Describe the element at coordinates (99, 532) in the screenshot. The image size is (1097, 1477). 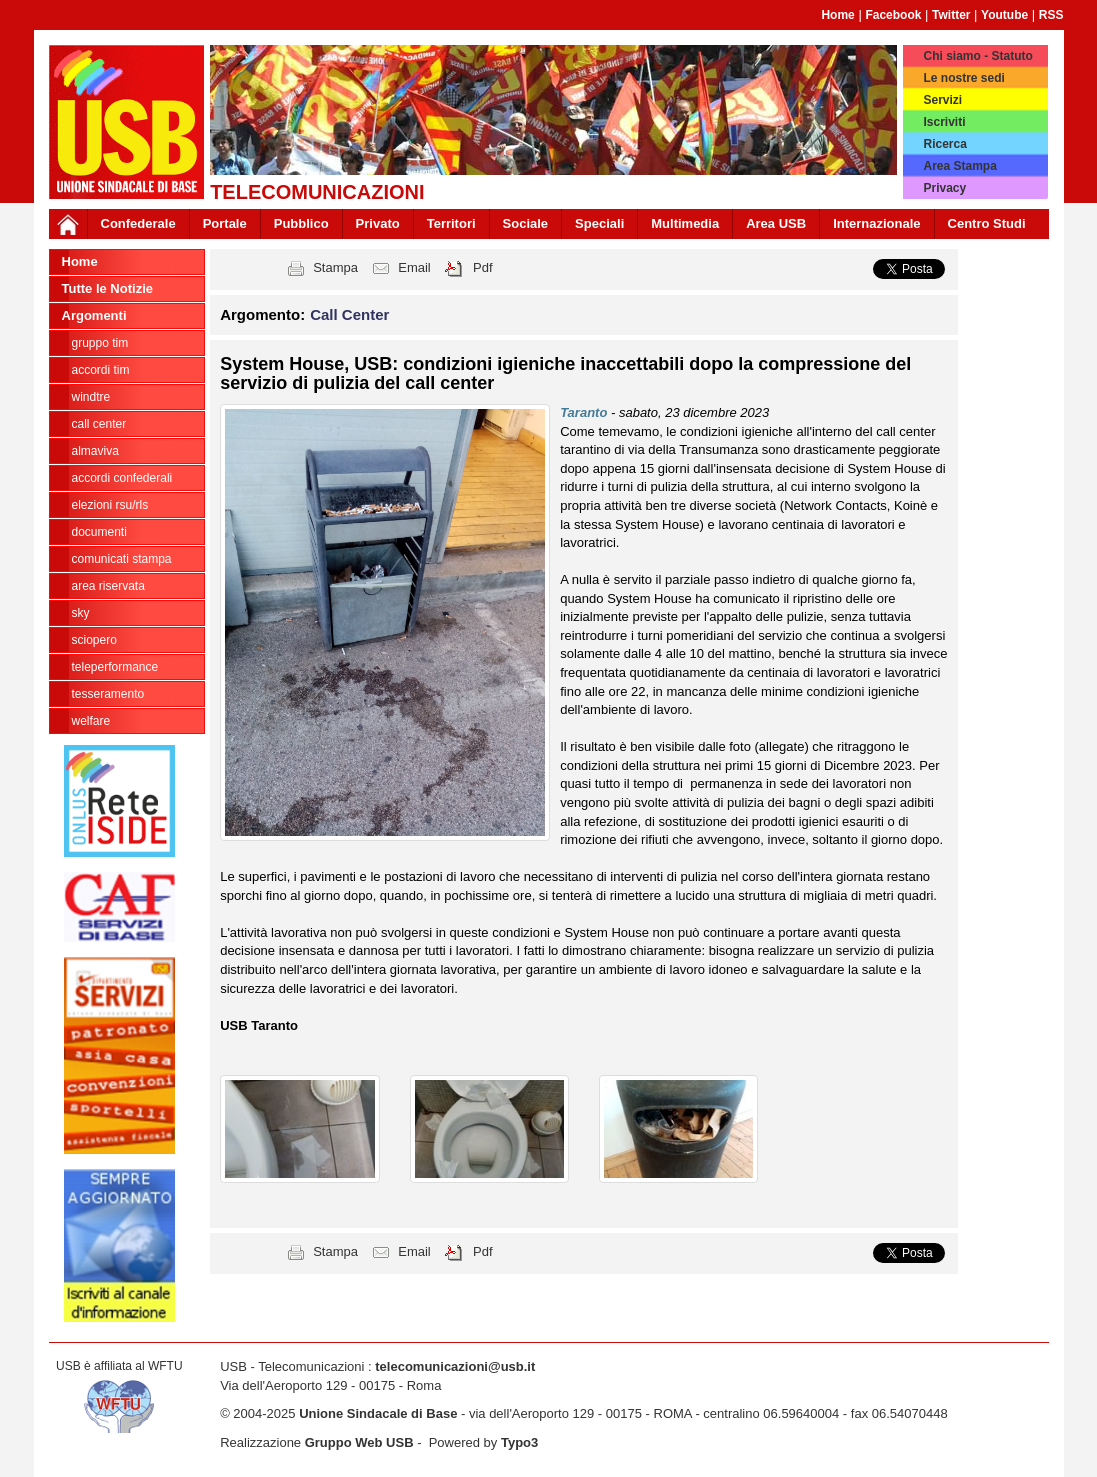
I see `Documenti` at that location.